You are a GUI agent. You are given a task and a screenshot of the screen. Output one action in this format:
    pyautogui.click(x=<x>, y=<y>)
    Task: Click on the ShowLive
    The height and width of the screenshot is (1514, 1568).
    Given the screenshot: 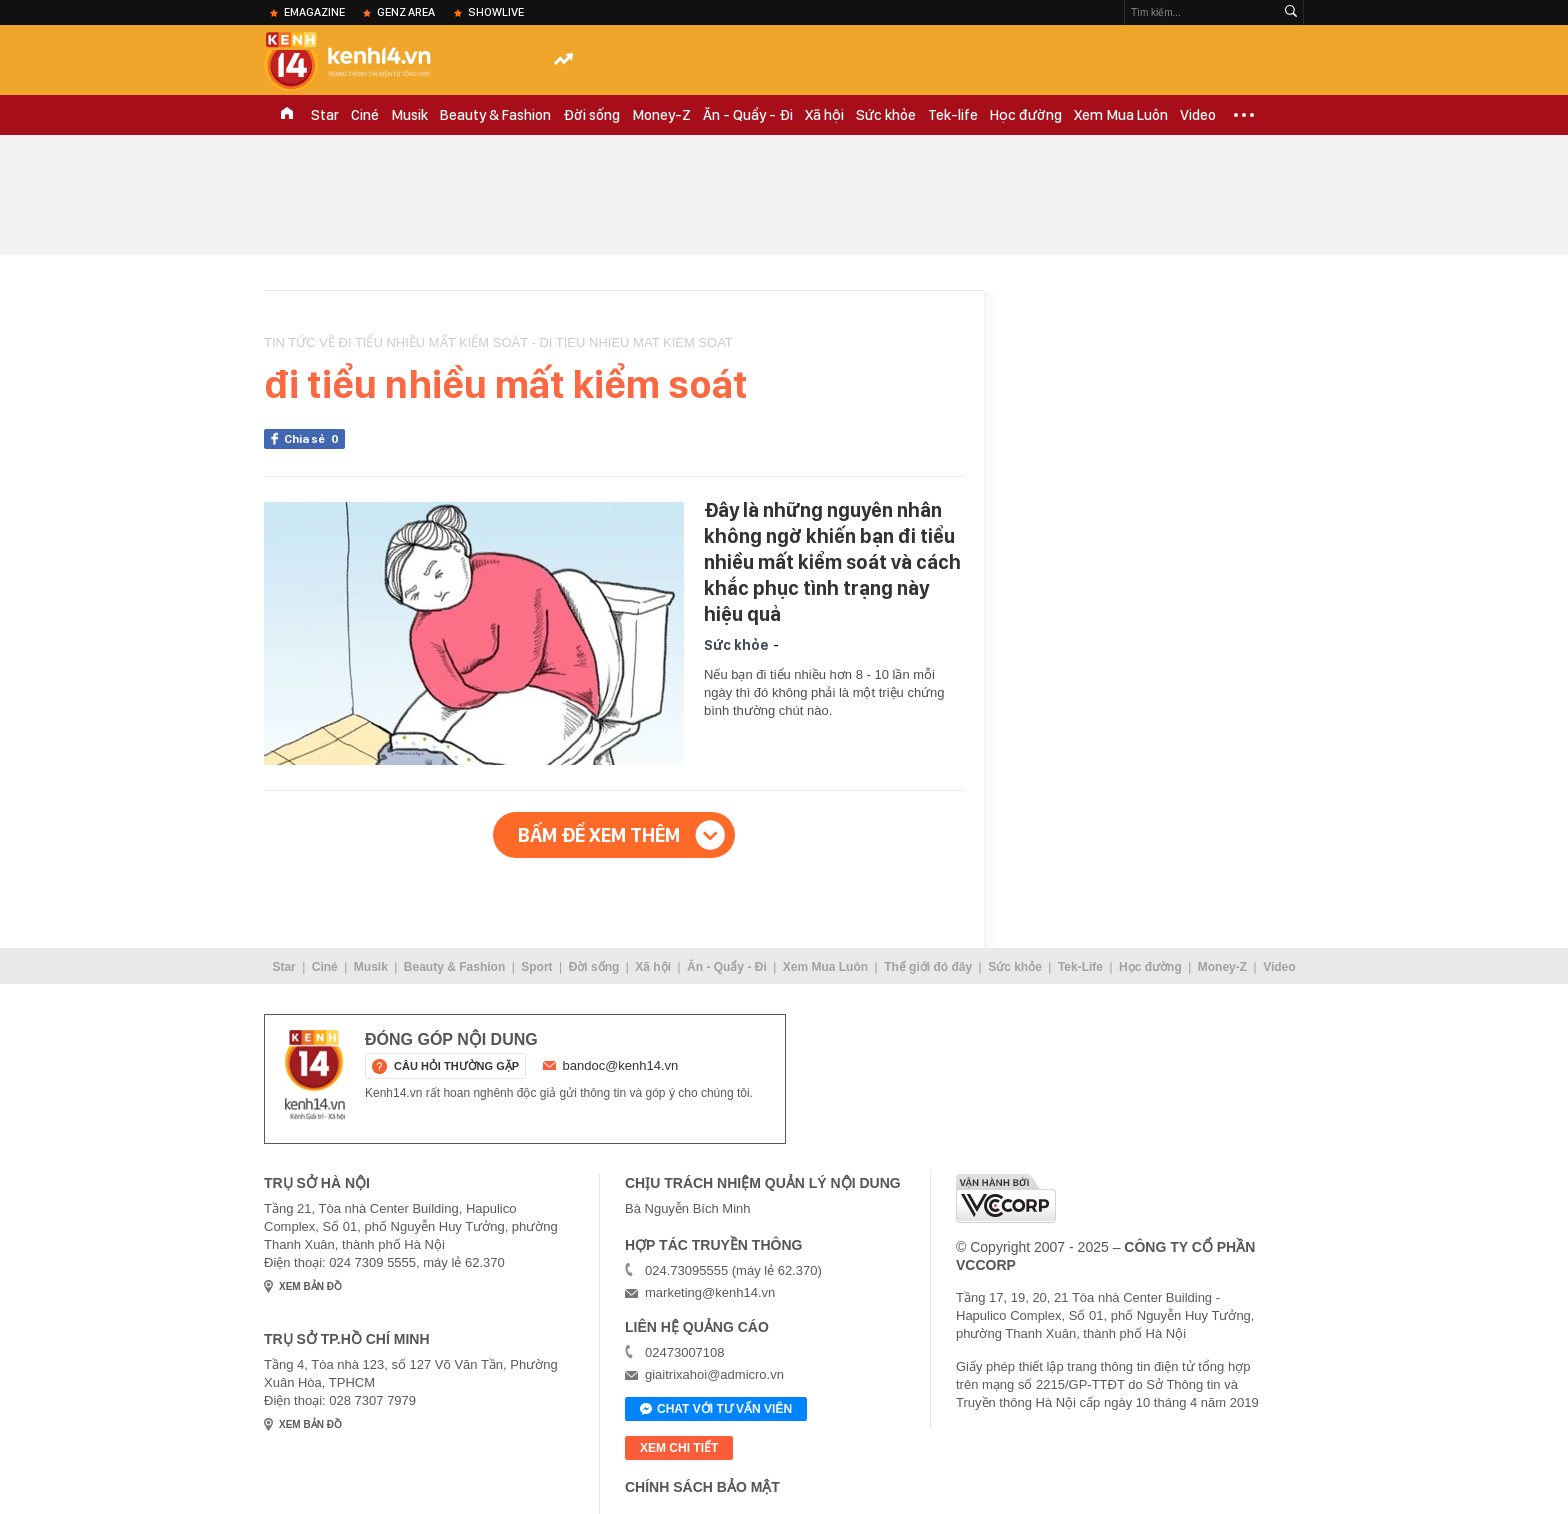 What is the action you would take?
    pyautogui.click(x=496, y=12)
    